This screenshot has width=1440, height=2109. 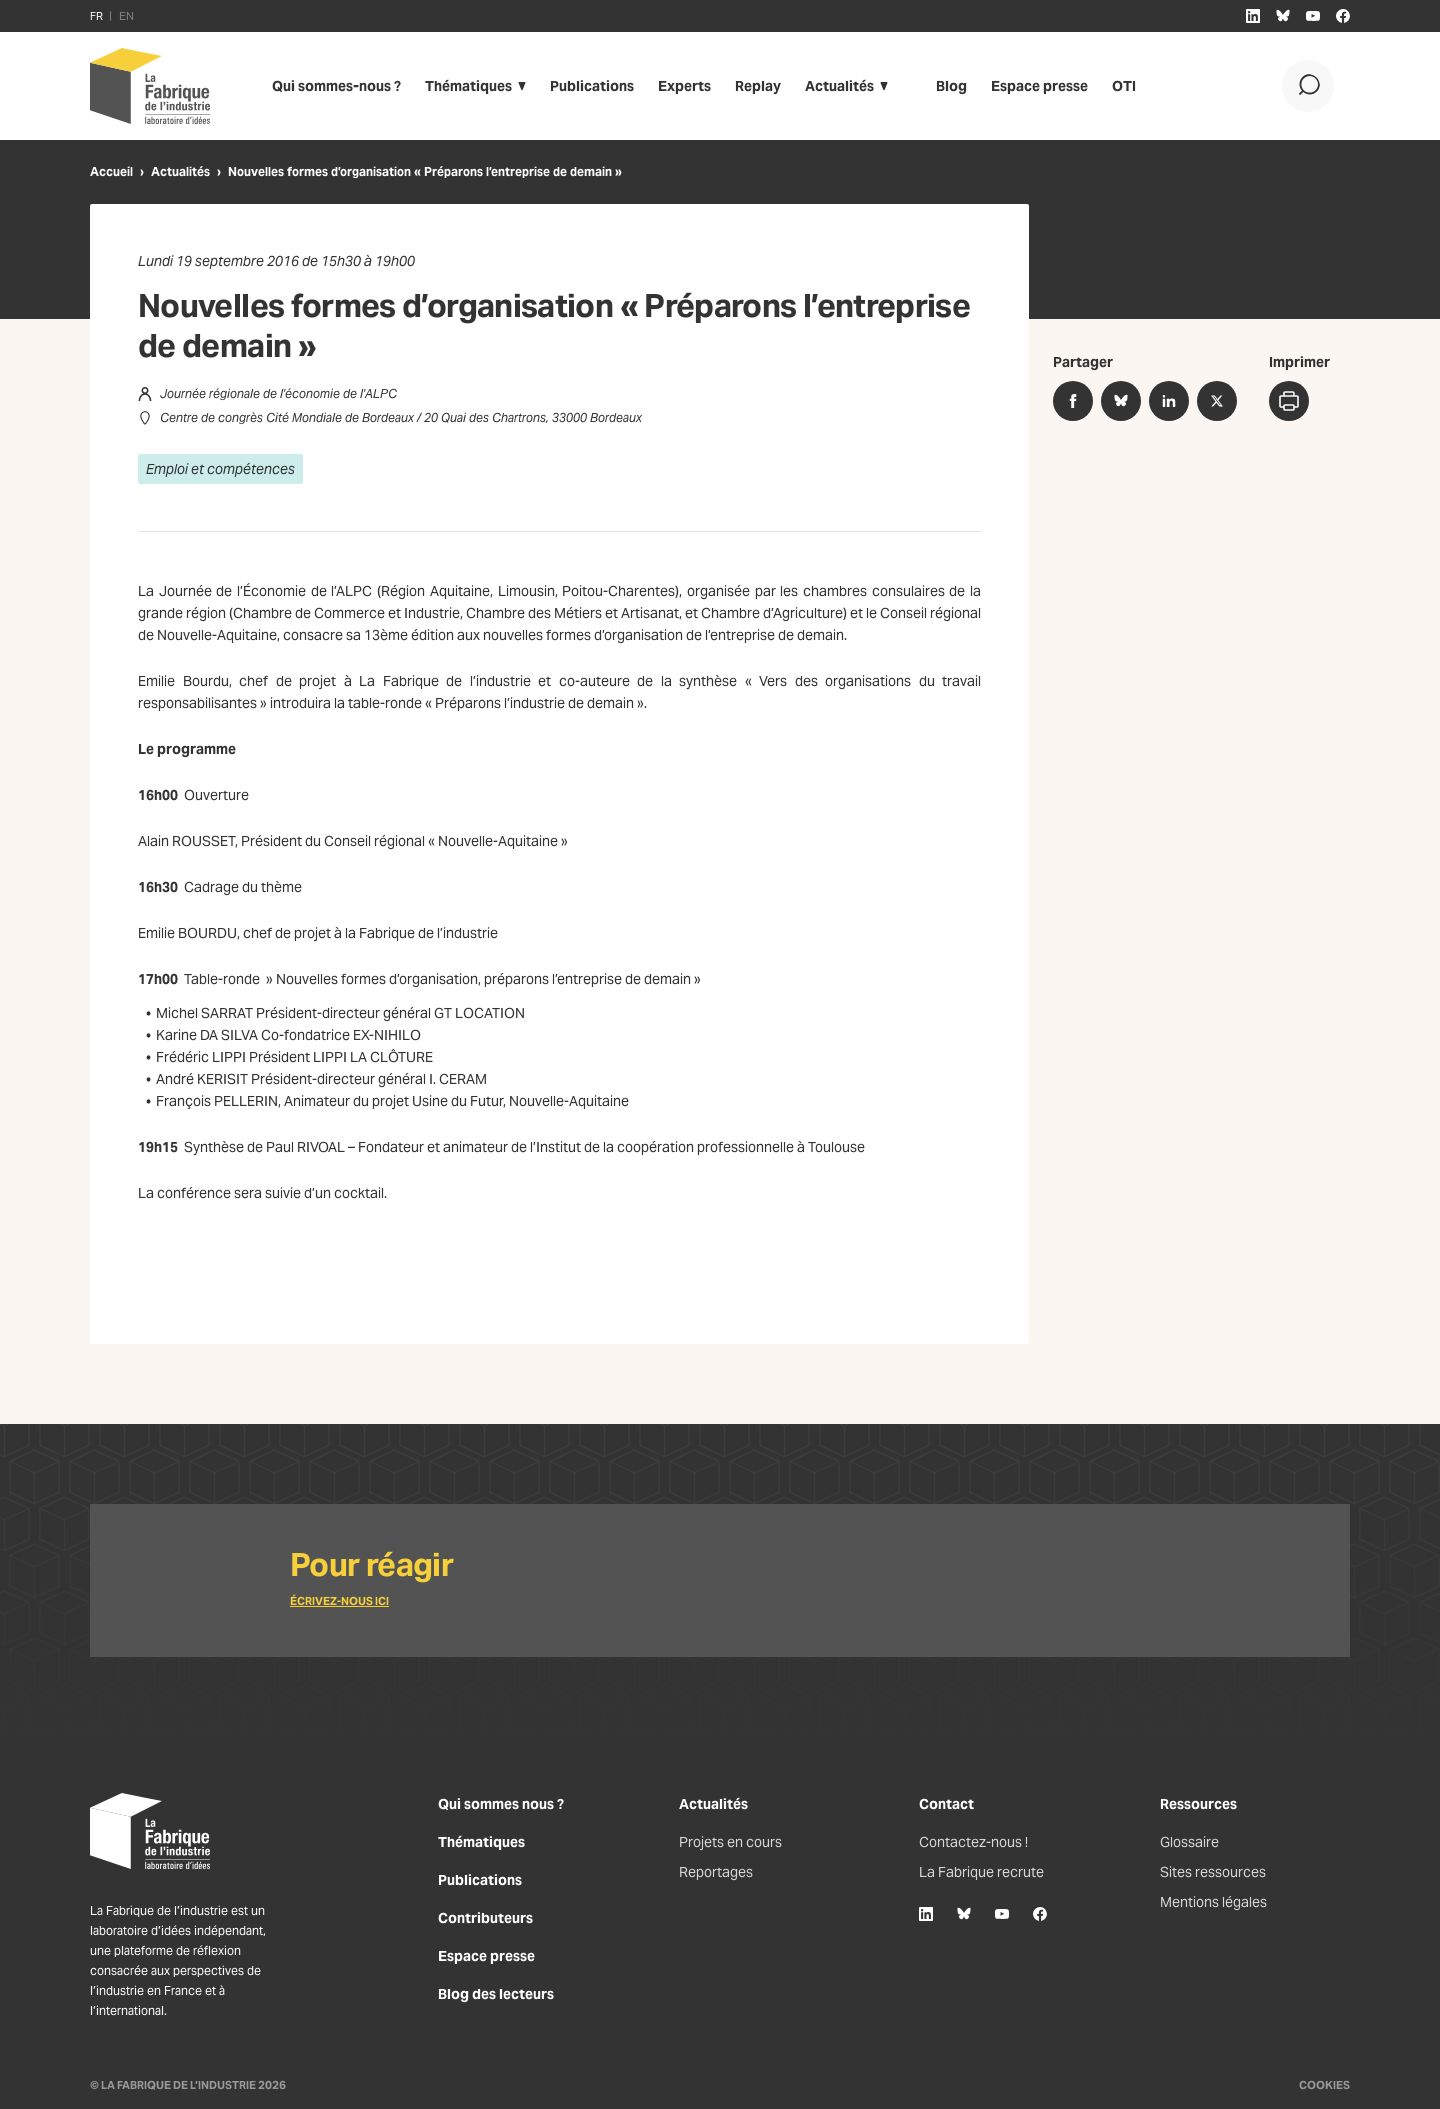 I want to click on Actualités, so click(x=839, y=86).